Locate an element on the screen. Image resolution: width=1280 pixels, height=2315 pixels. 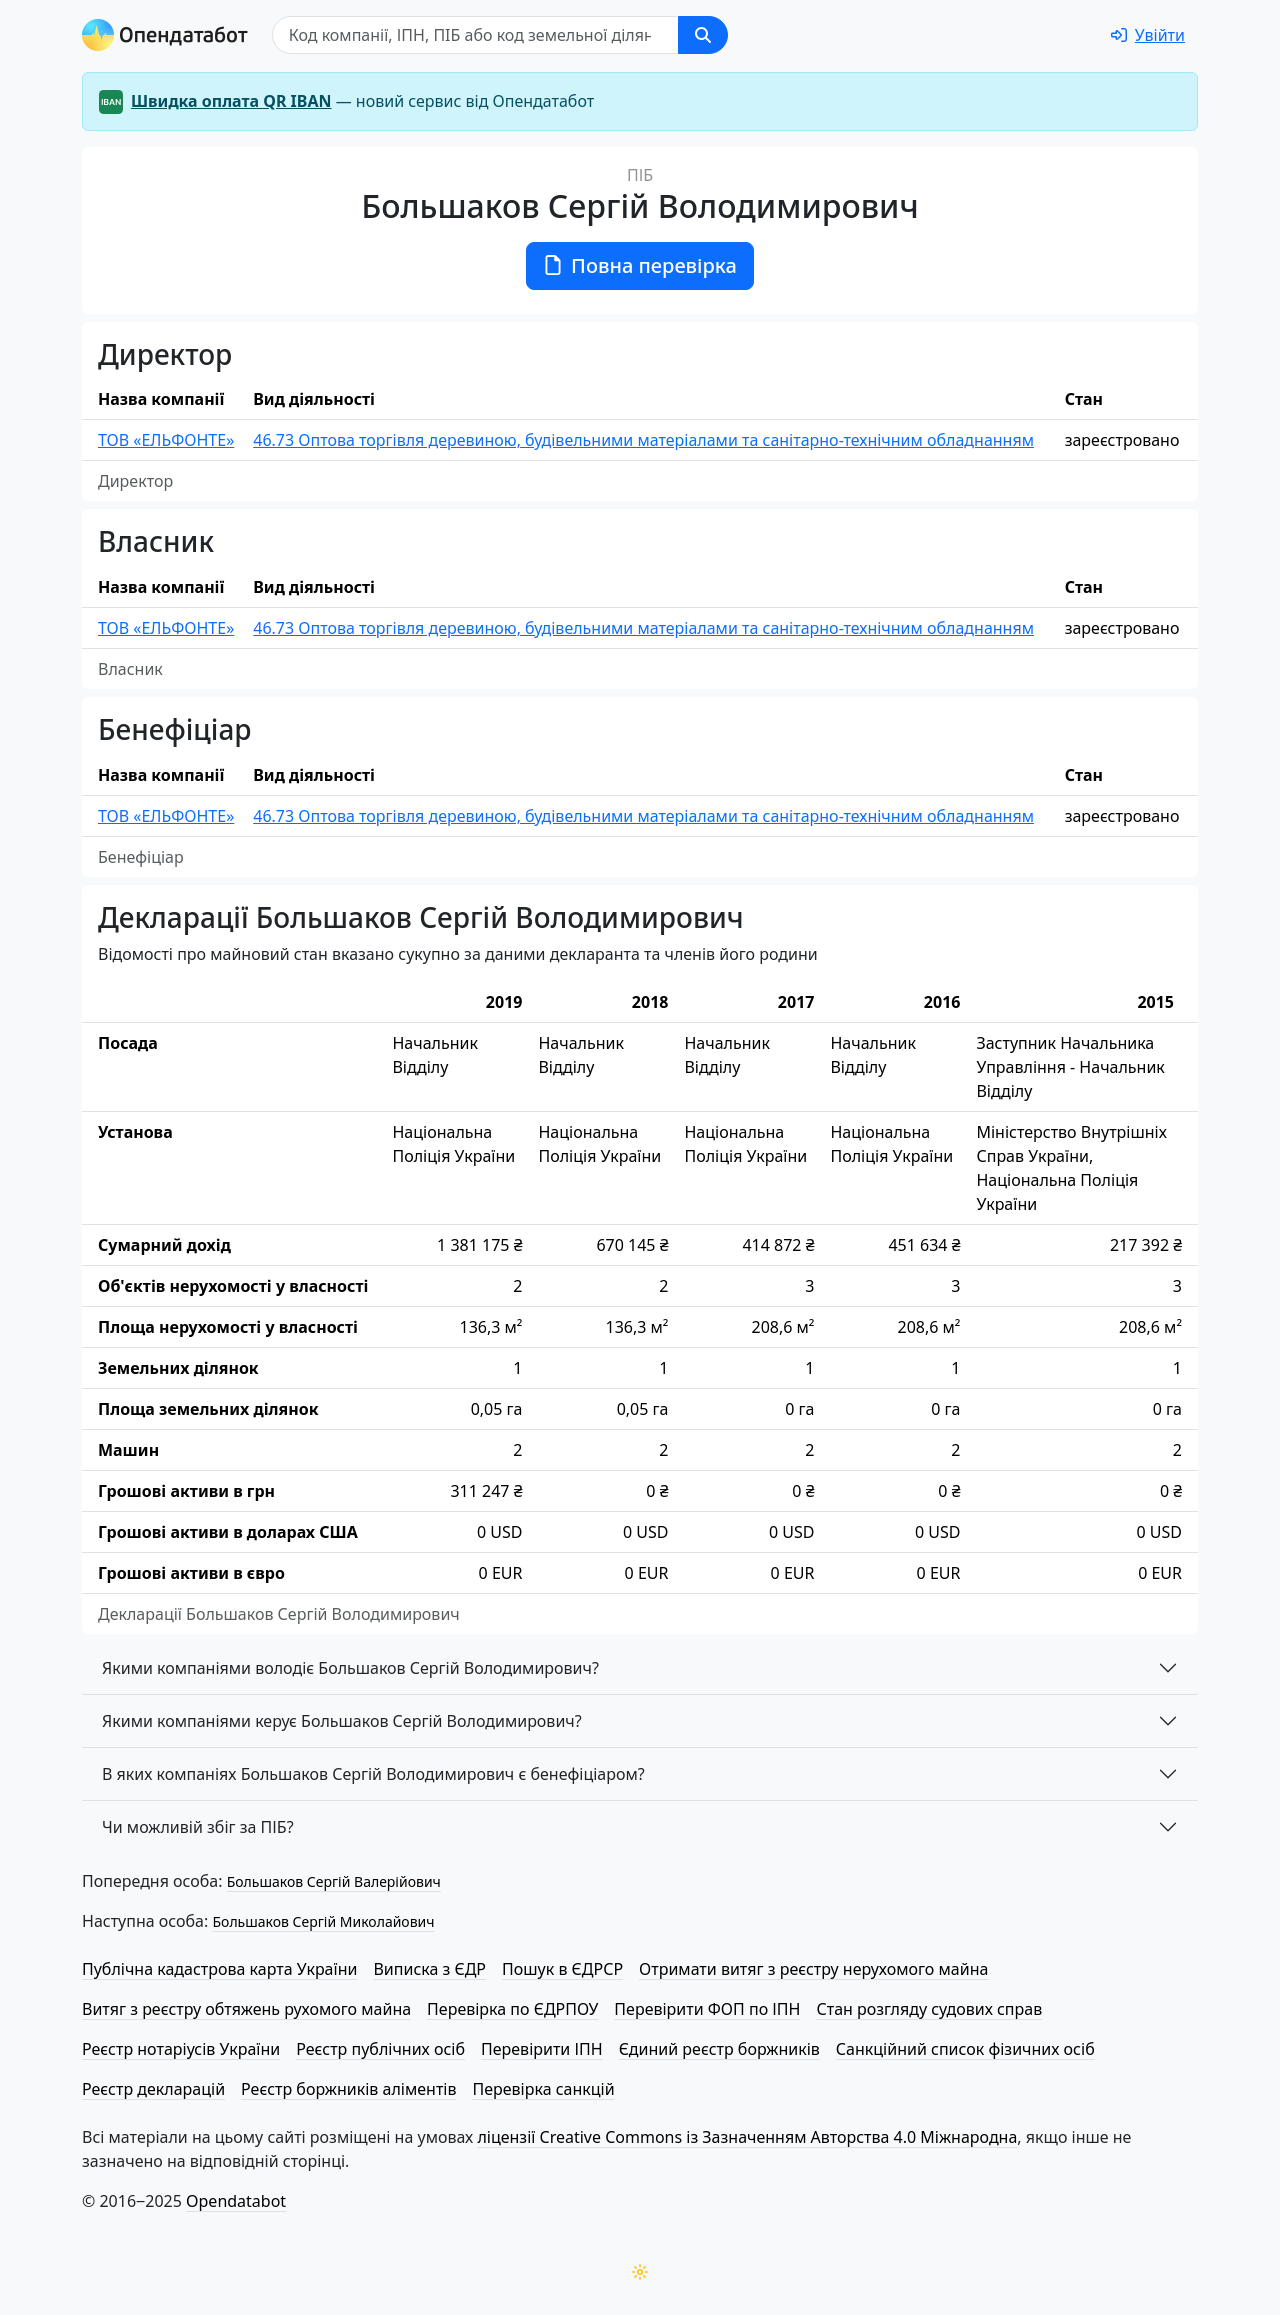
ліцензії Creative Commons із Зазначенням Авторства 4.0 Міжнародна is located at coordinates (747, 2137).